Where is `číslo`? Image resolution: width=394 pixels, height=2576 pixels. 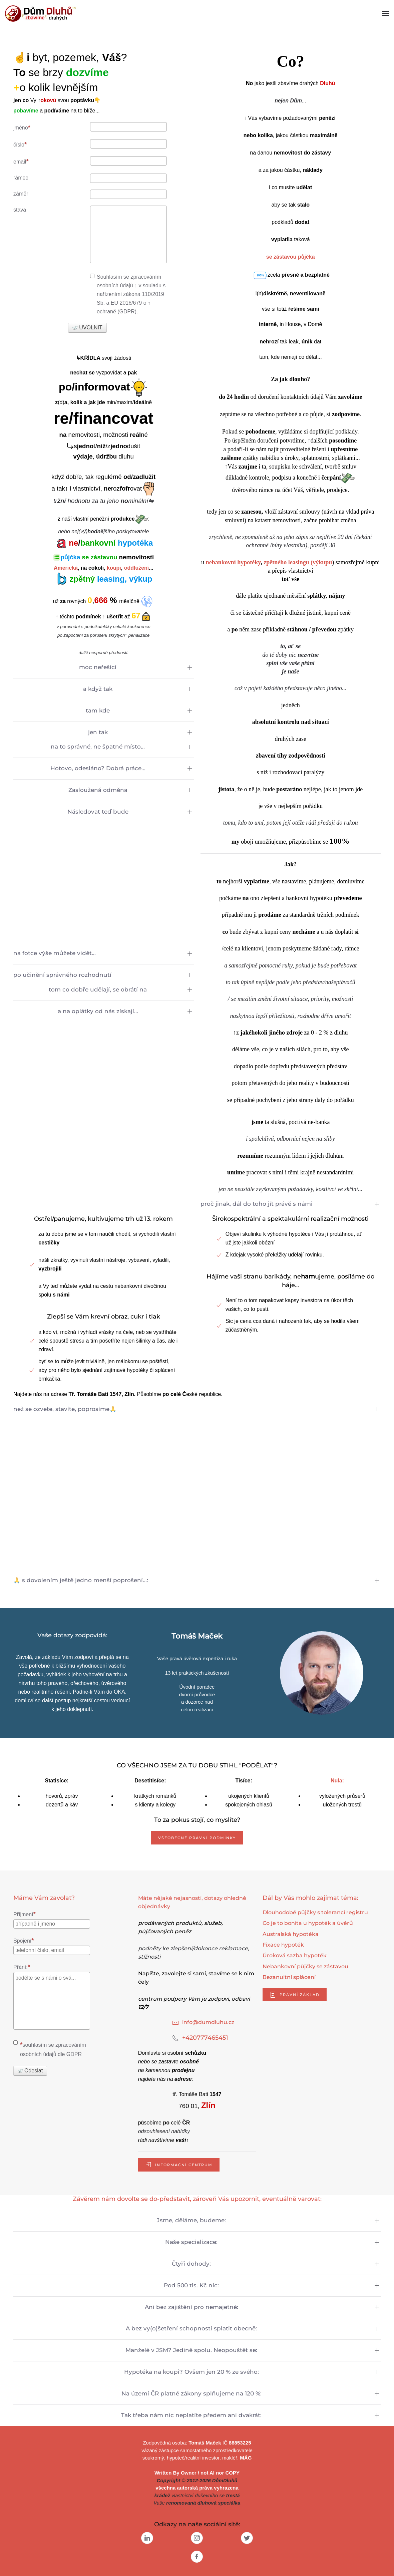 číslo is located at coordinates (20, 144).